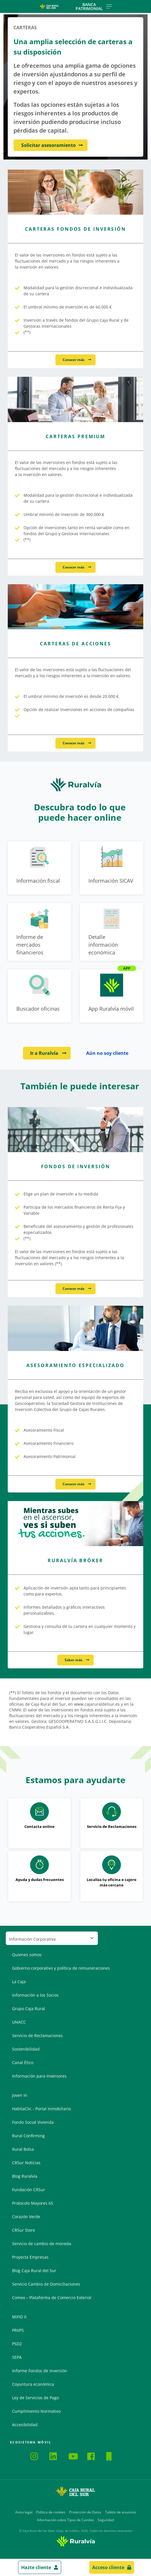 The width and height of the screenshot is (151, 2576). Describe the element at coordinates (61, 1968) in the screenshot. I see `Gobierno corporativo y política de remuneraciones` at that location.